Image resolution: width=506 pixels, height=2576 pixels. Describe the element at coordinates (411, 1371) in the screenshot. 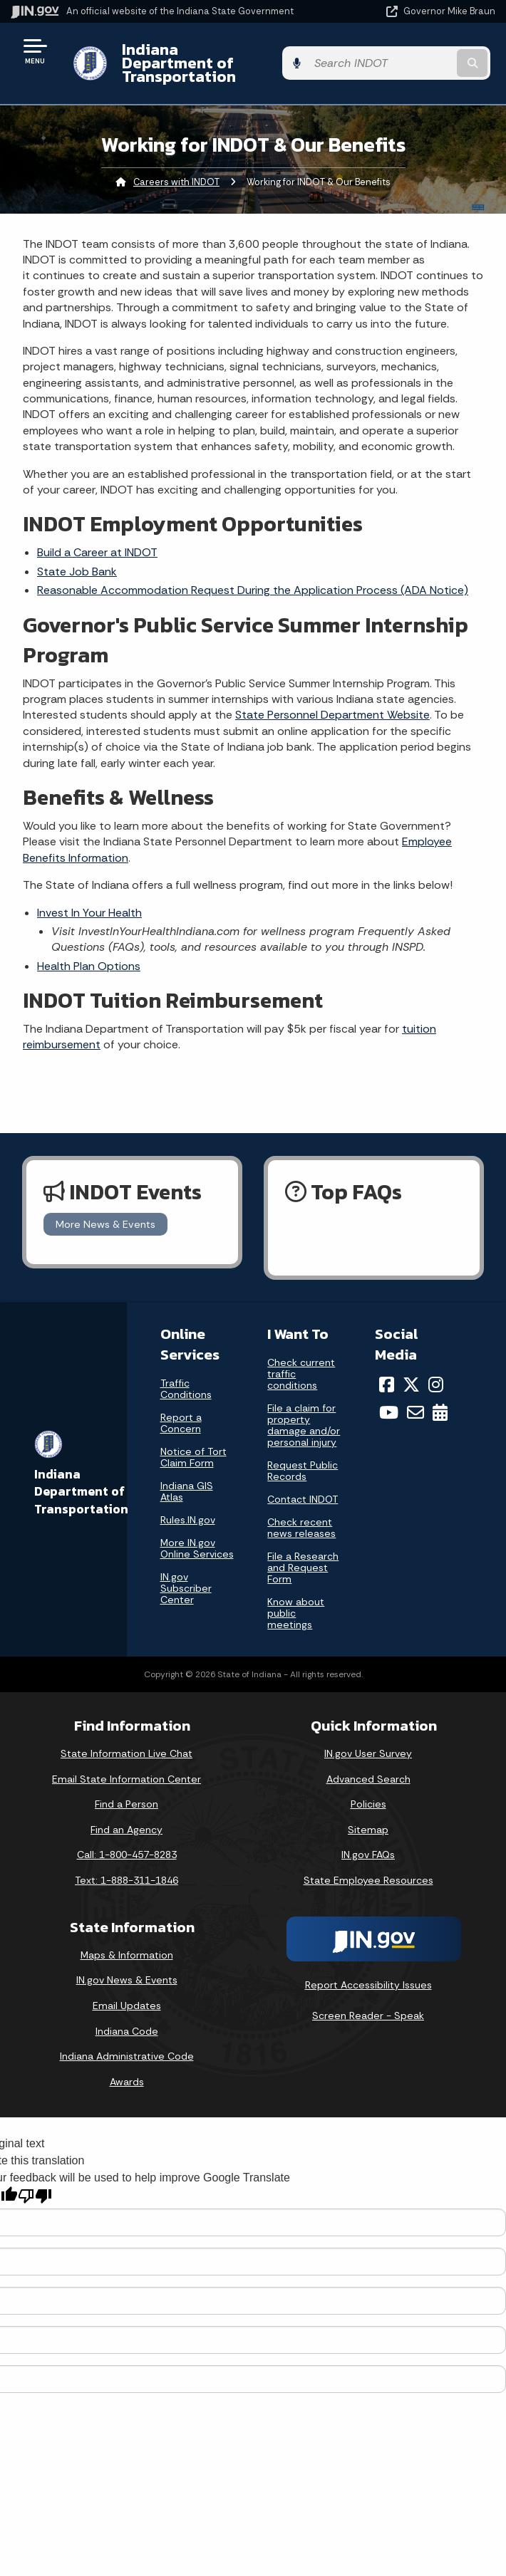

I see `[Twitter/X]` at that location.